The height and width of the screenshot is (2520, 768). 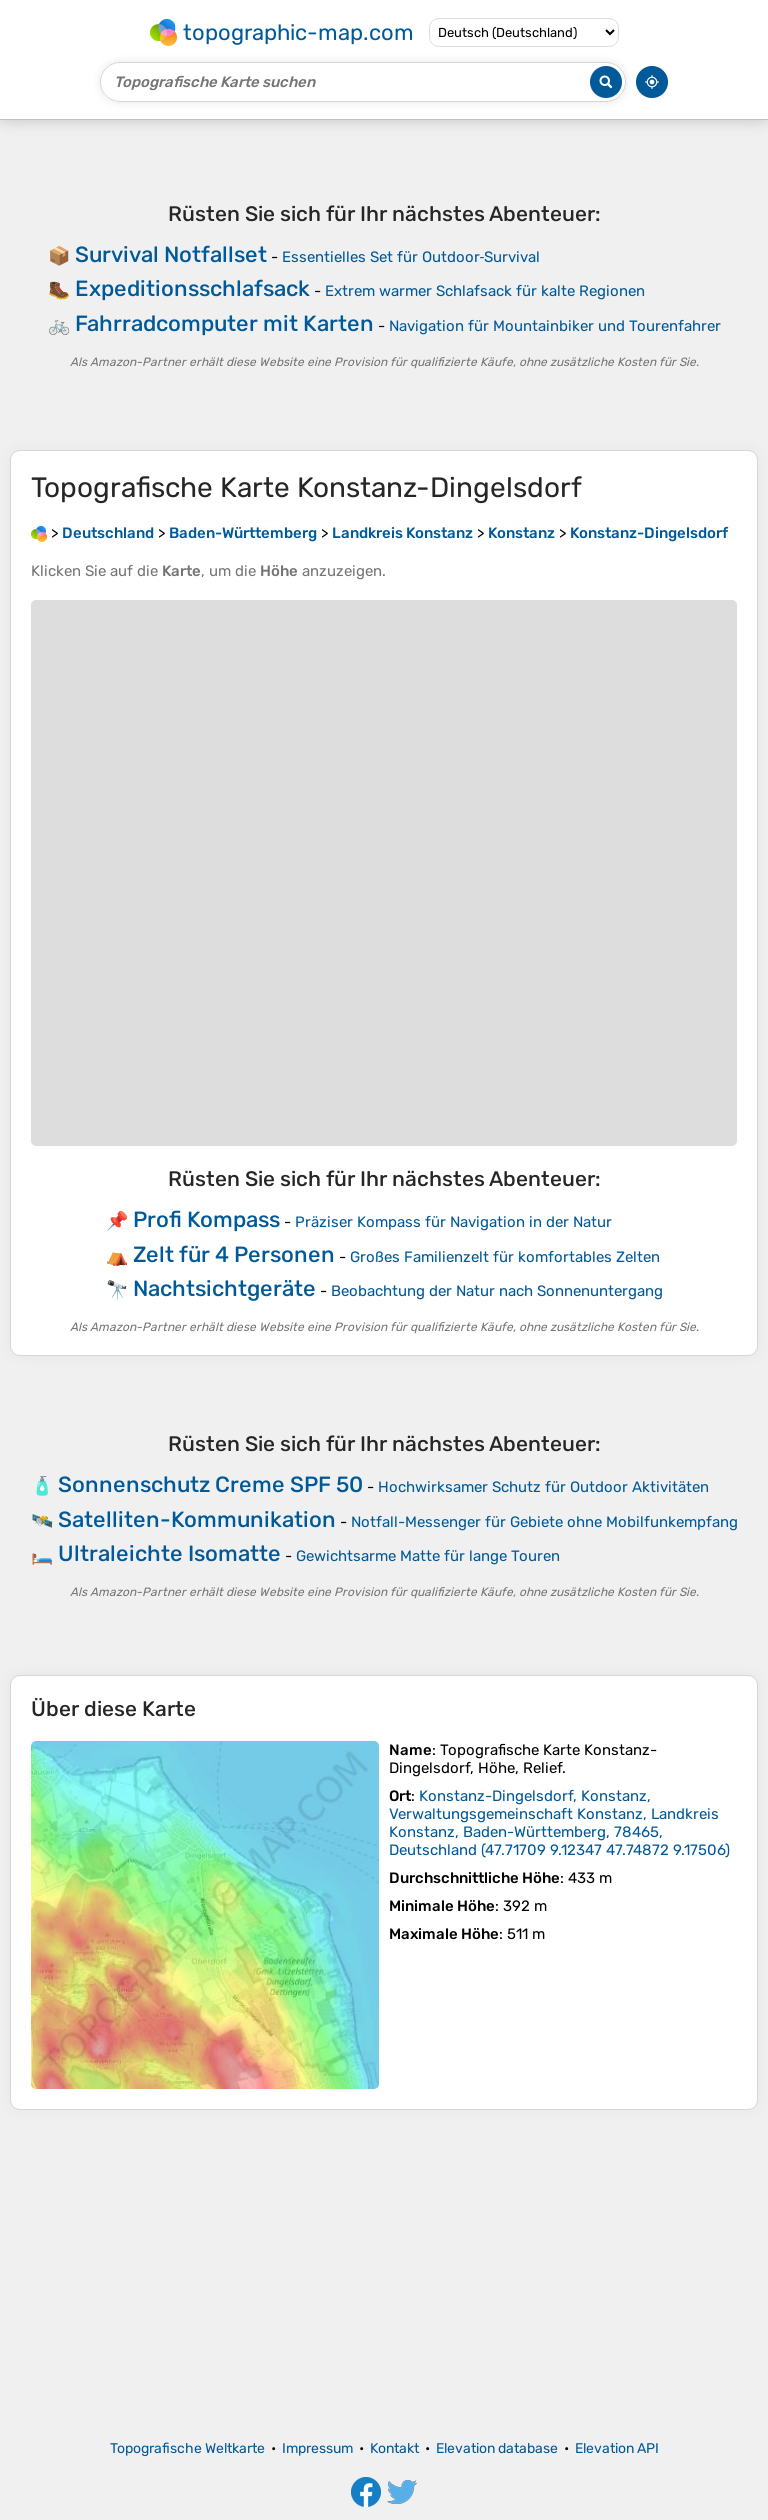 What do you see at coordinates (224, 323) in the screenshot?
I see `Fahrradcomputer mit Karten` at bounding box center [224, 323].